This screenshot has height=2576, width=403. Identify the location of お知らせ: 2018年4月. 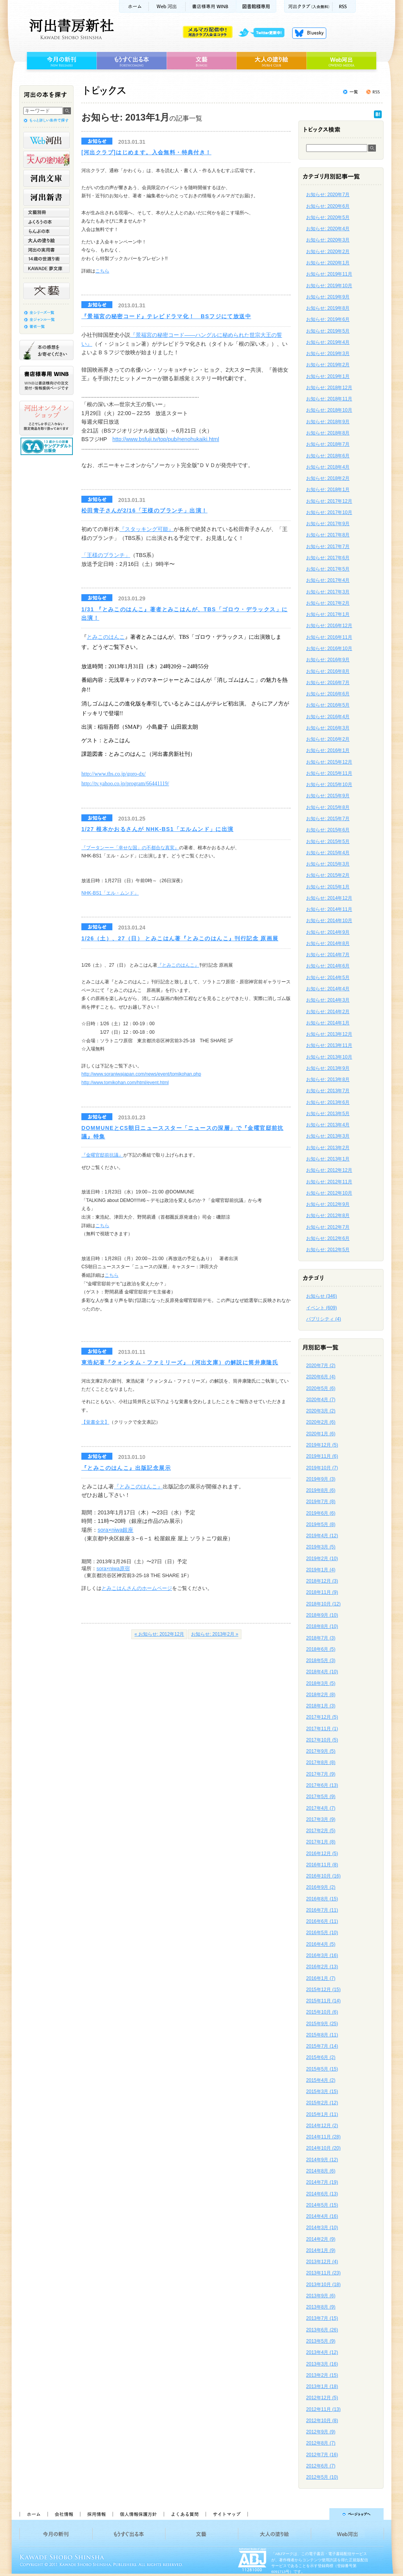
(328, 467).